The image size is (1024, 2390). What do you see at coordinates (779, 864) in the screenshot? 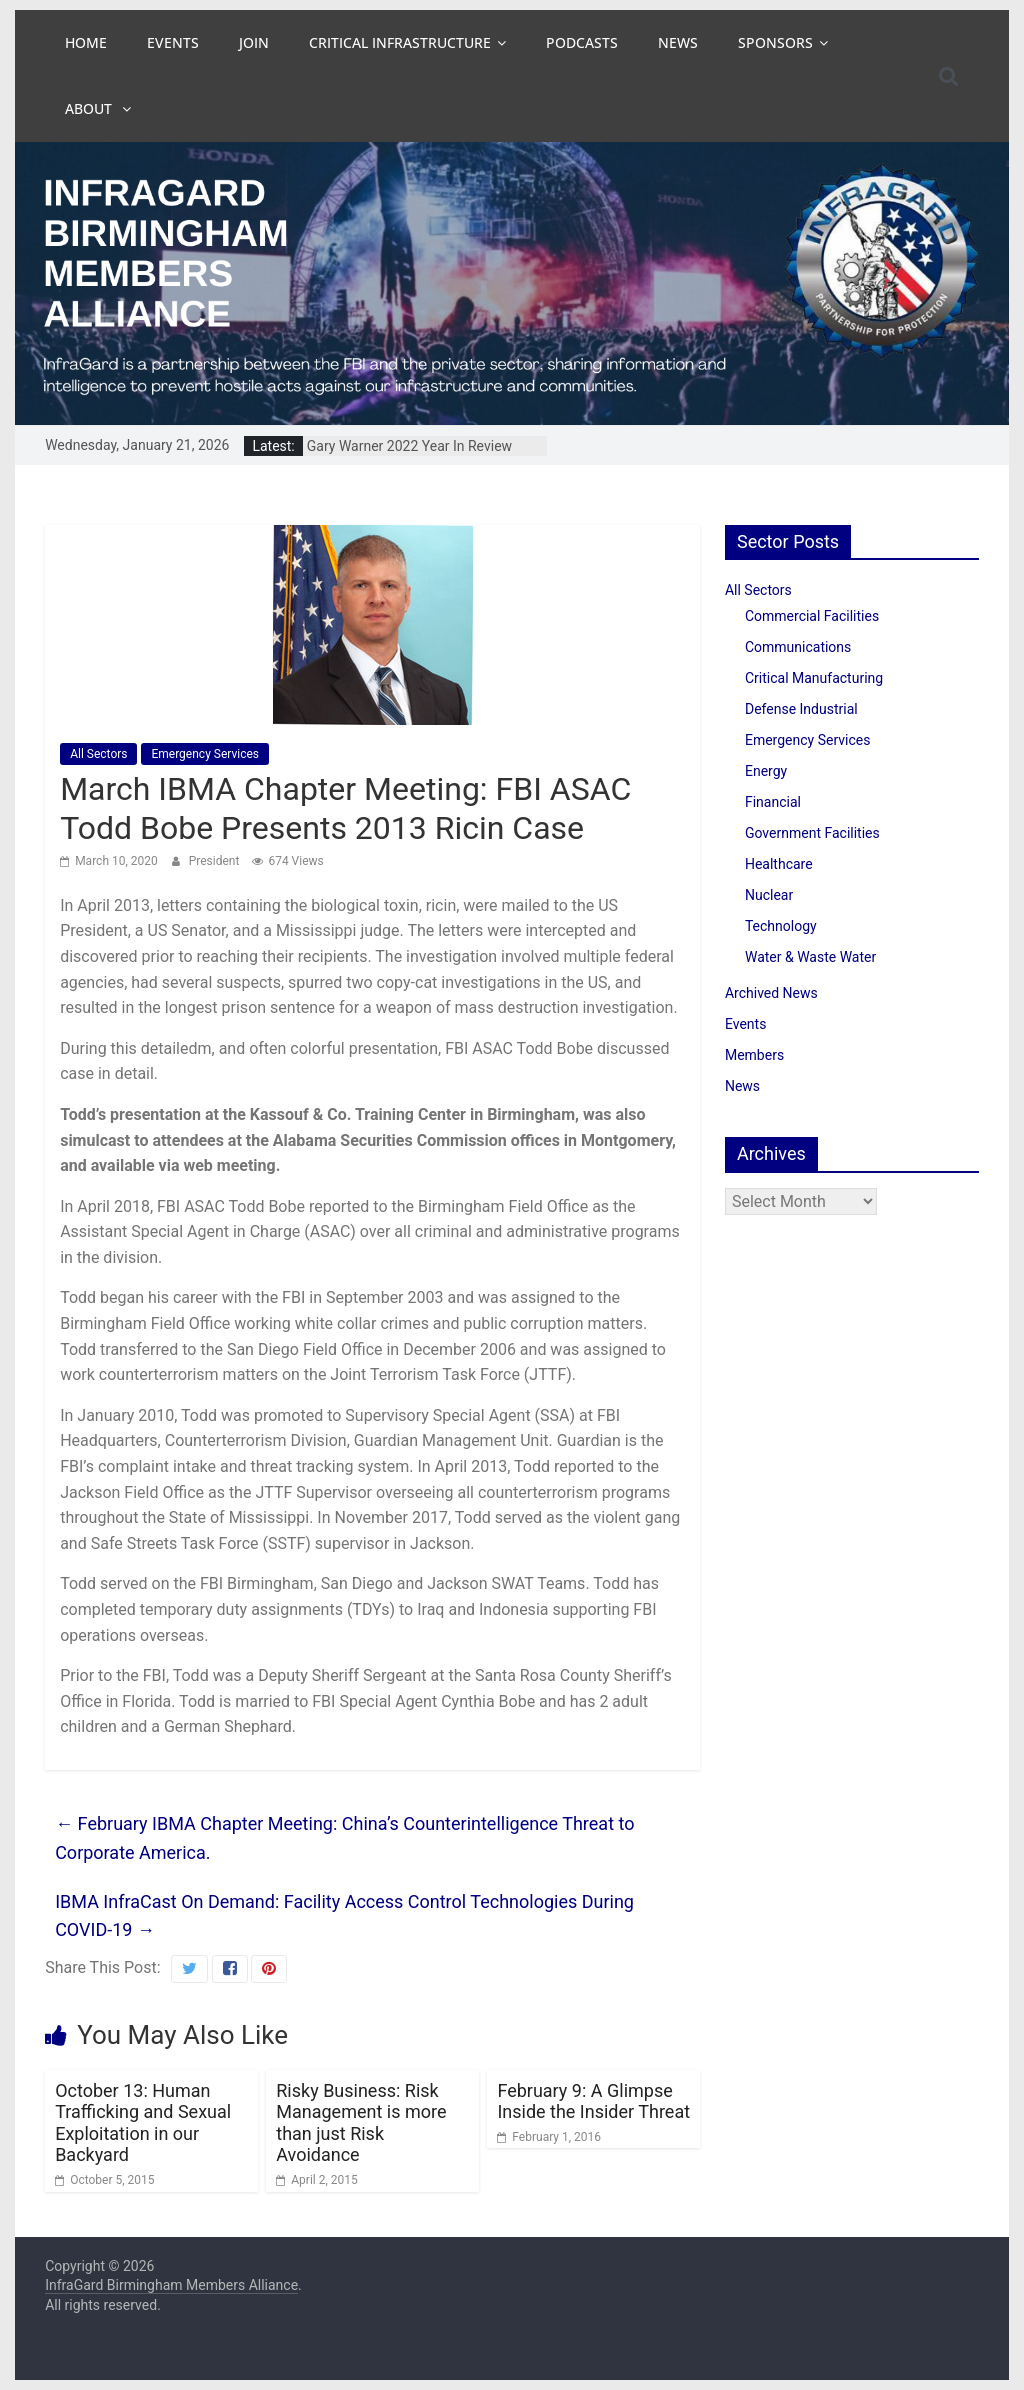
I see `Healthcare` at bounding box center [779, 864].